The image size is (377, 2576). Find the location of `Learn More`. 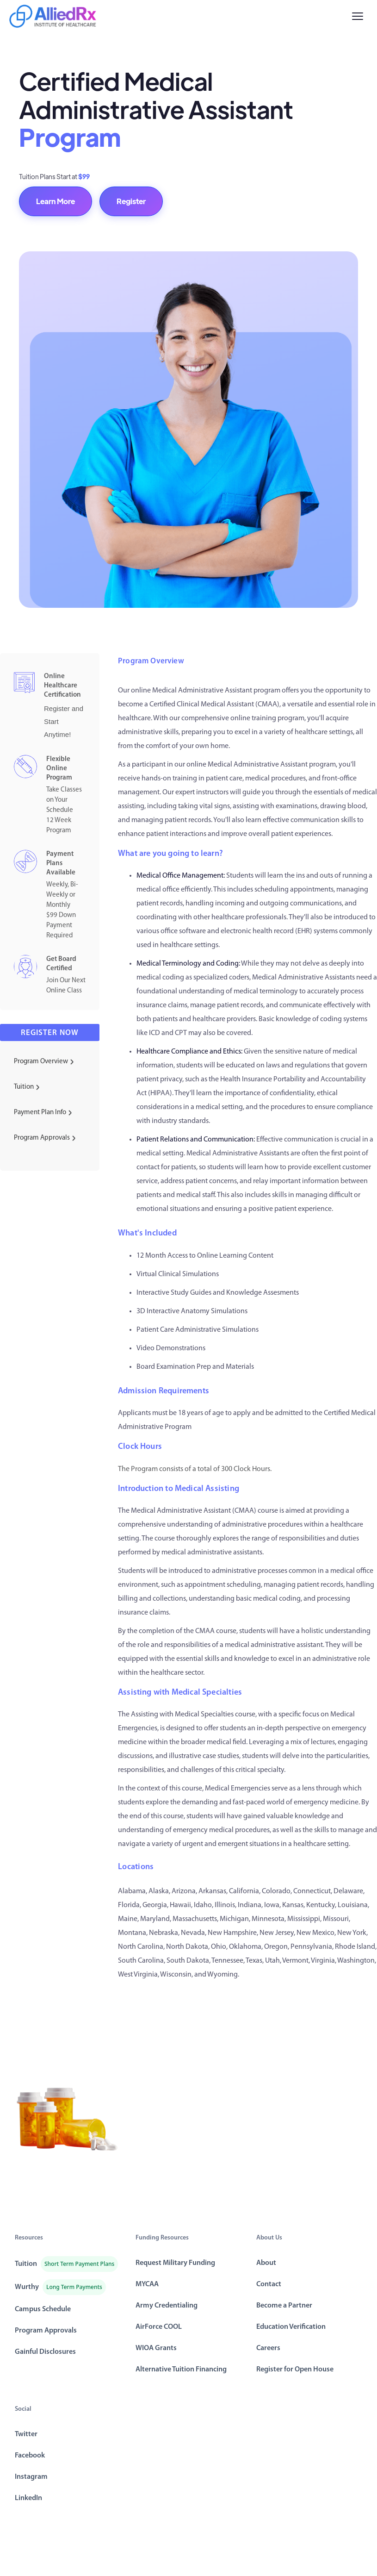

Learn More is located at coordinates (55, 201).